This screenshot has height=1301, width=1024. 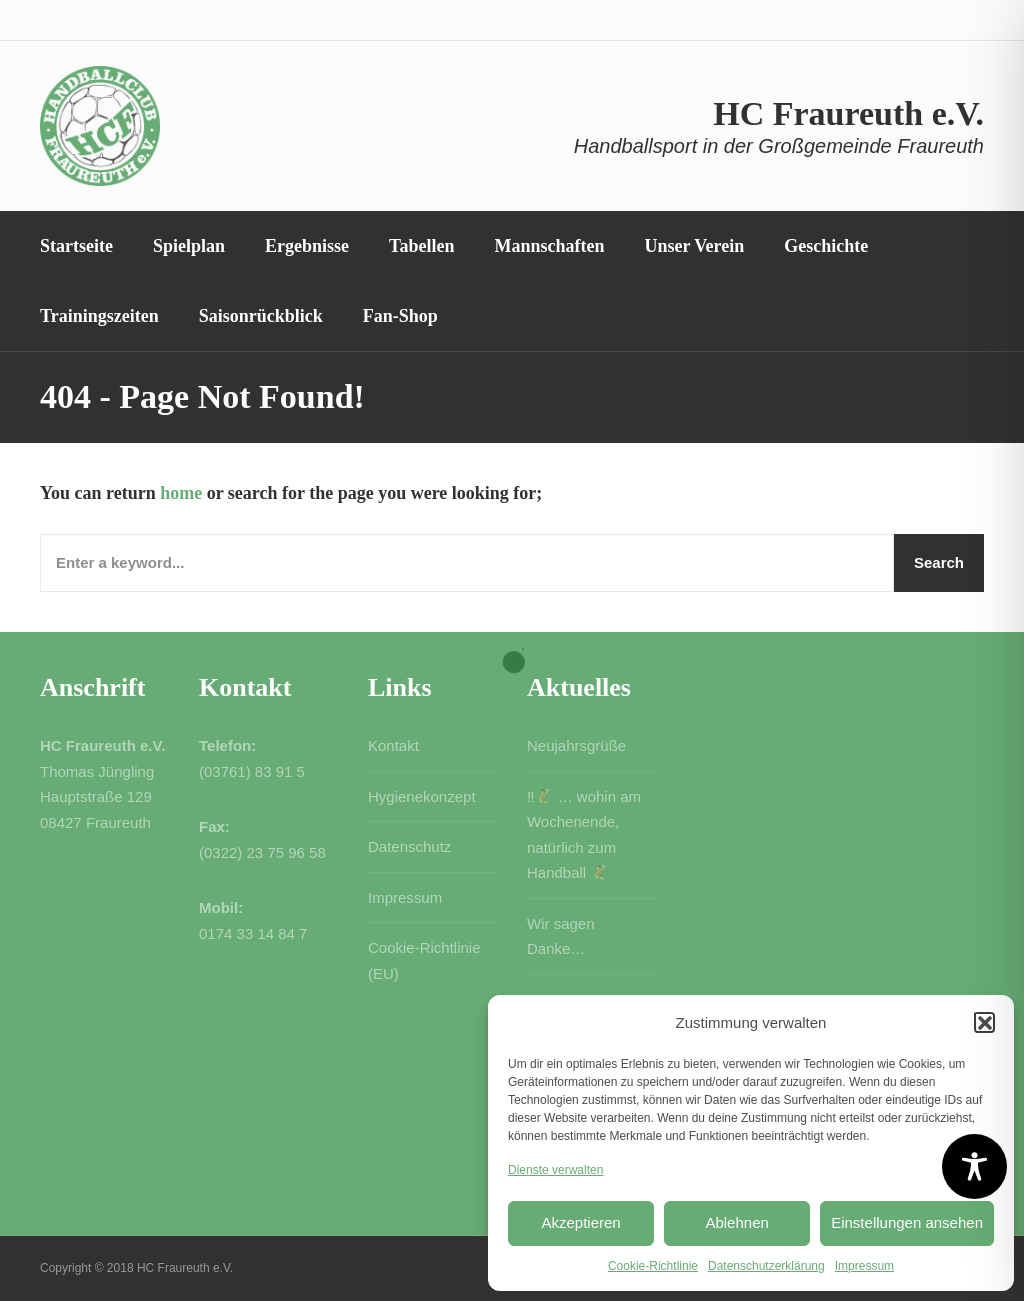 What do you see at coordinates (974, 1166) in the screenshot?
I see `[Toggle Accessibility Toolbar]` at bounding box center [974, 1166].